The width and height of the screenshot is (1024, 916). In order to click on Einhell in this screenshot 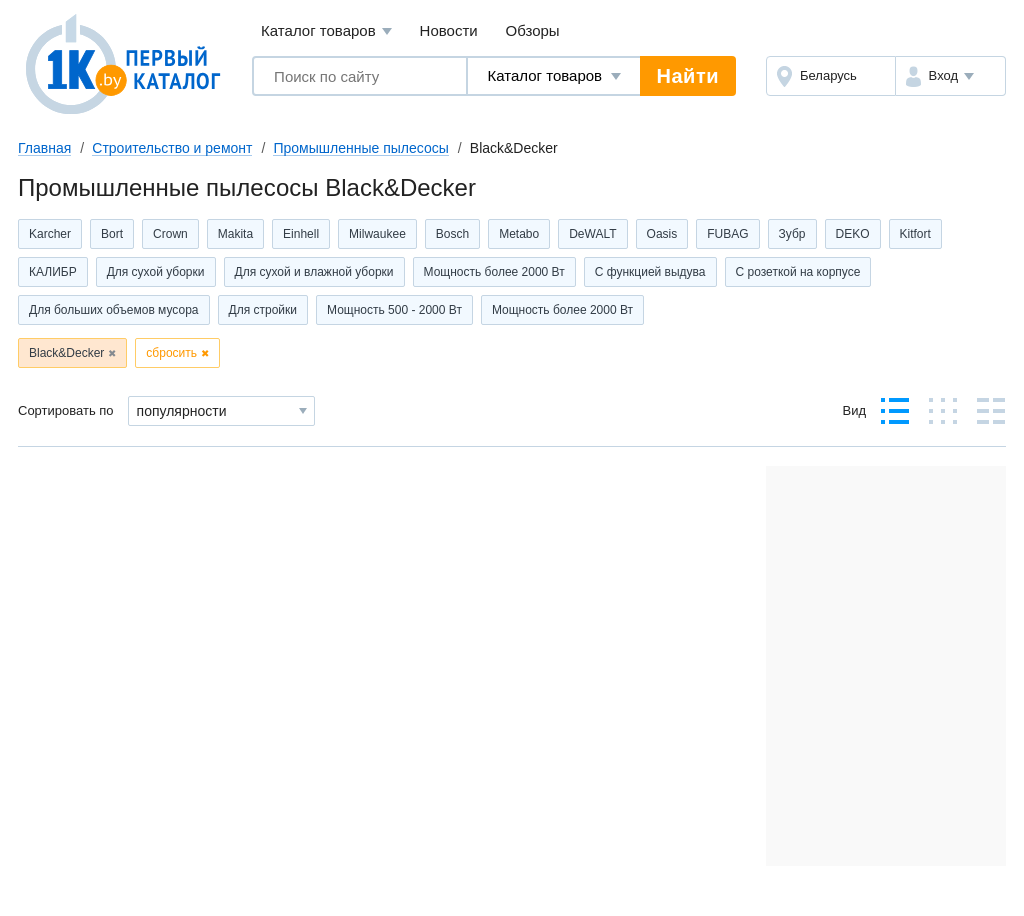, I will do `click(301, 234)`.